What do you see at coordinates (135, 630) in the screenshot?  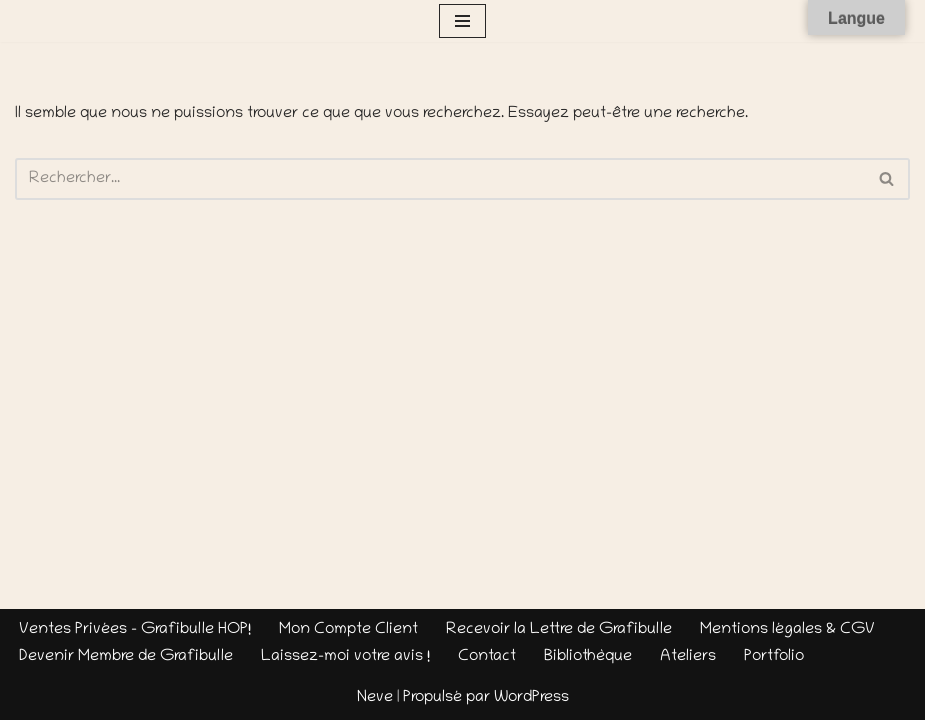 I see `Ventes Privées – Grafibulle HOP!` at bounding box center [135, 630].